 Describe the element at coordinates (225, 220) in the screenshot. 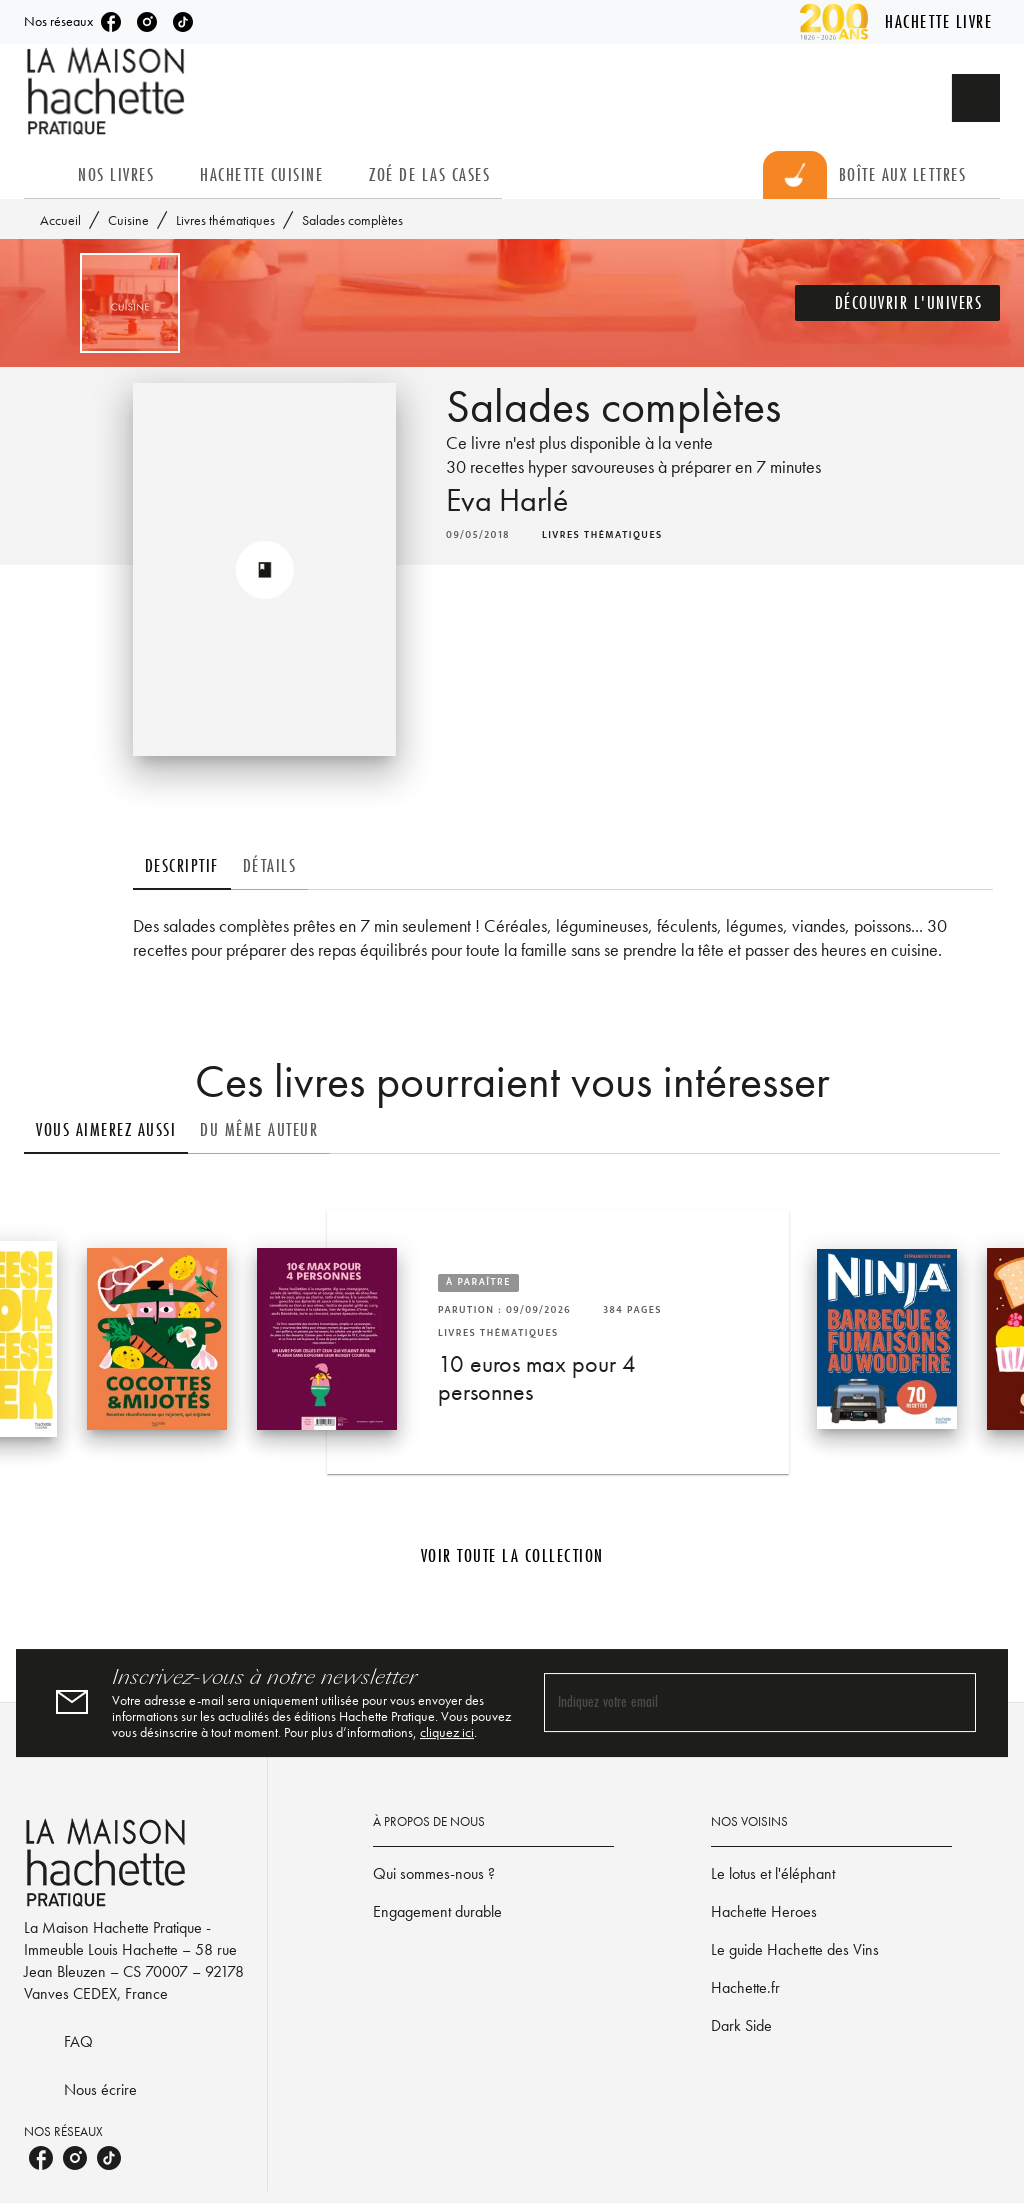

I see `Livres thématiques` at that location.